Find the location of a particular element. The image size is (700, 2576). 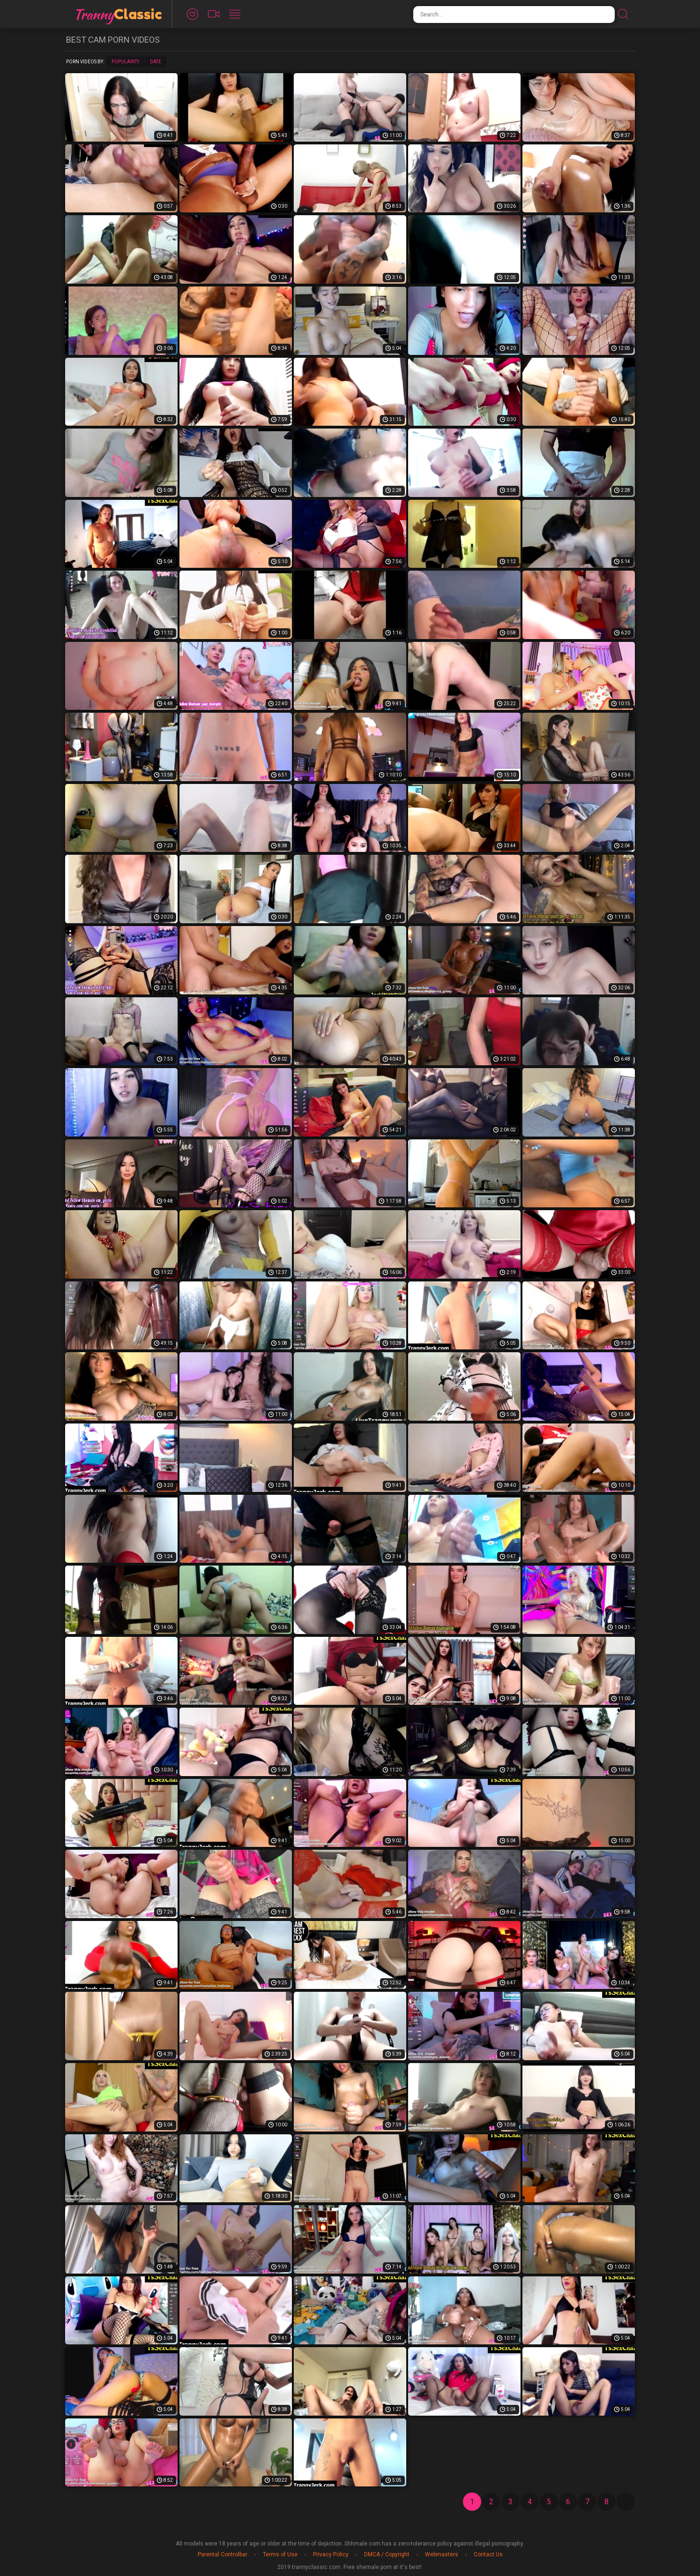

Parental Controlbar is located at coordinates (222, 2554).